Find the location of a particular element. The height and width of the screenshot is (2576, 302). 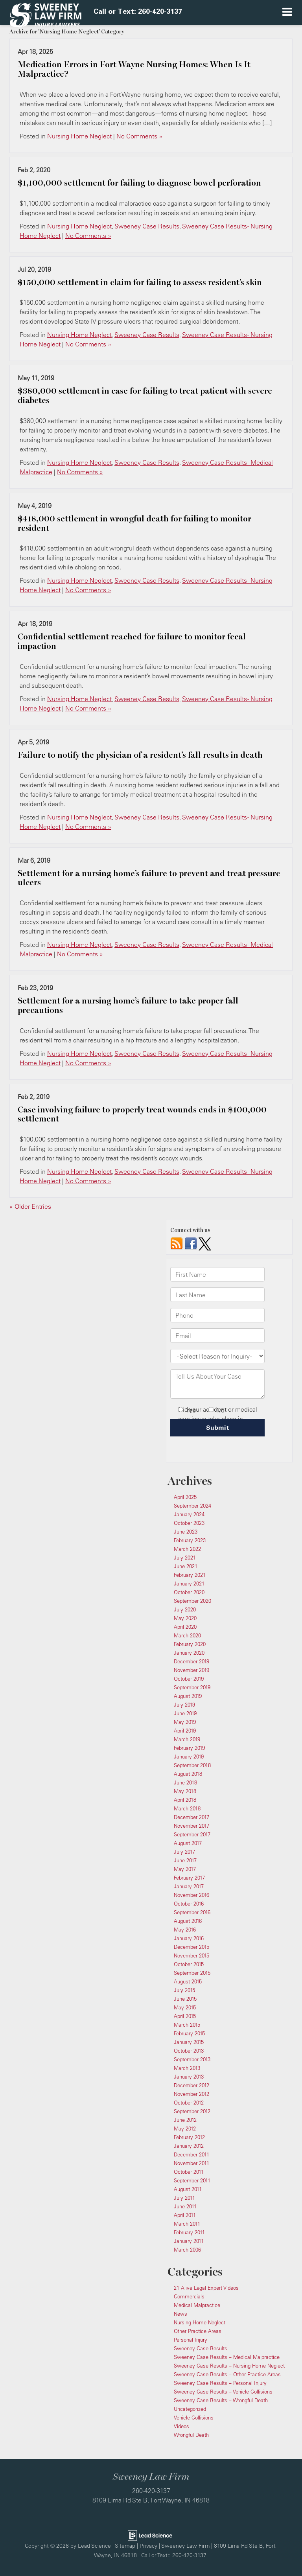

Other Practice Areas is located at coordinates (197, 2331).